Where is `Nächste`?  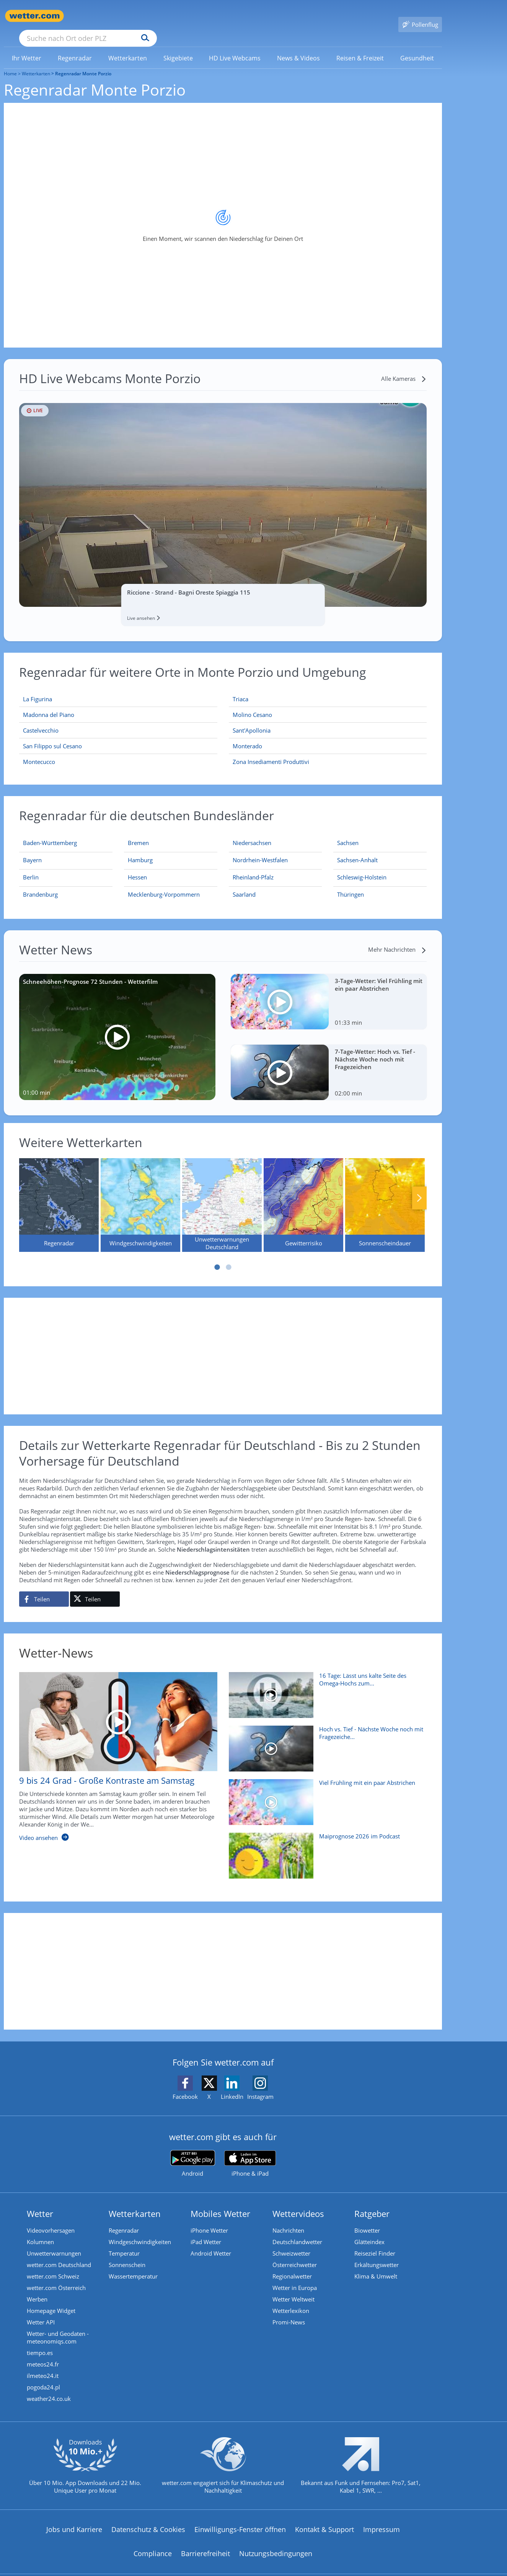 Nächste is located at coordinates (419, 1186).